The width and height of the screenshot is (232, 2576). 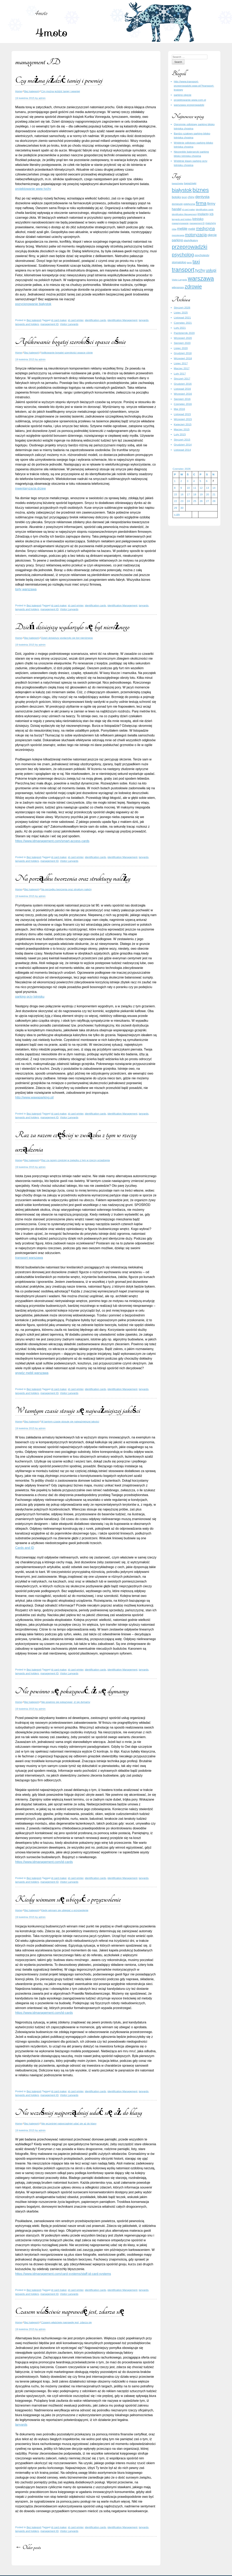 I want to click on Styczeń 2015, so click(x=182, y=439).